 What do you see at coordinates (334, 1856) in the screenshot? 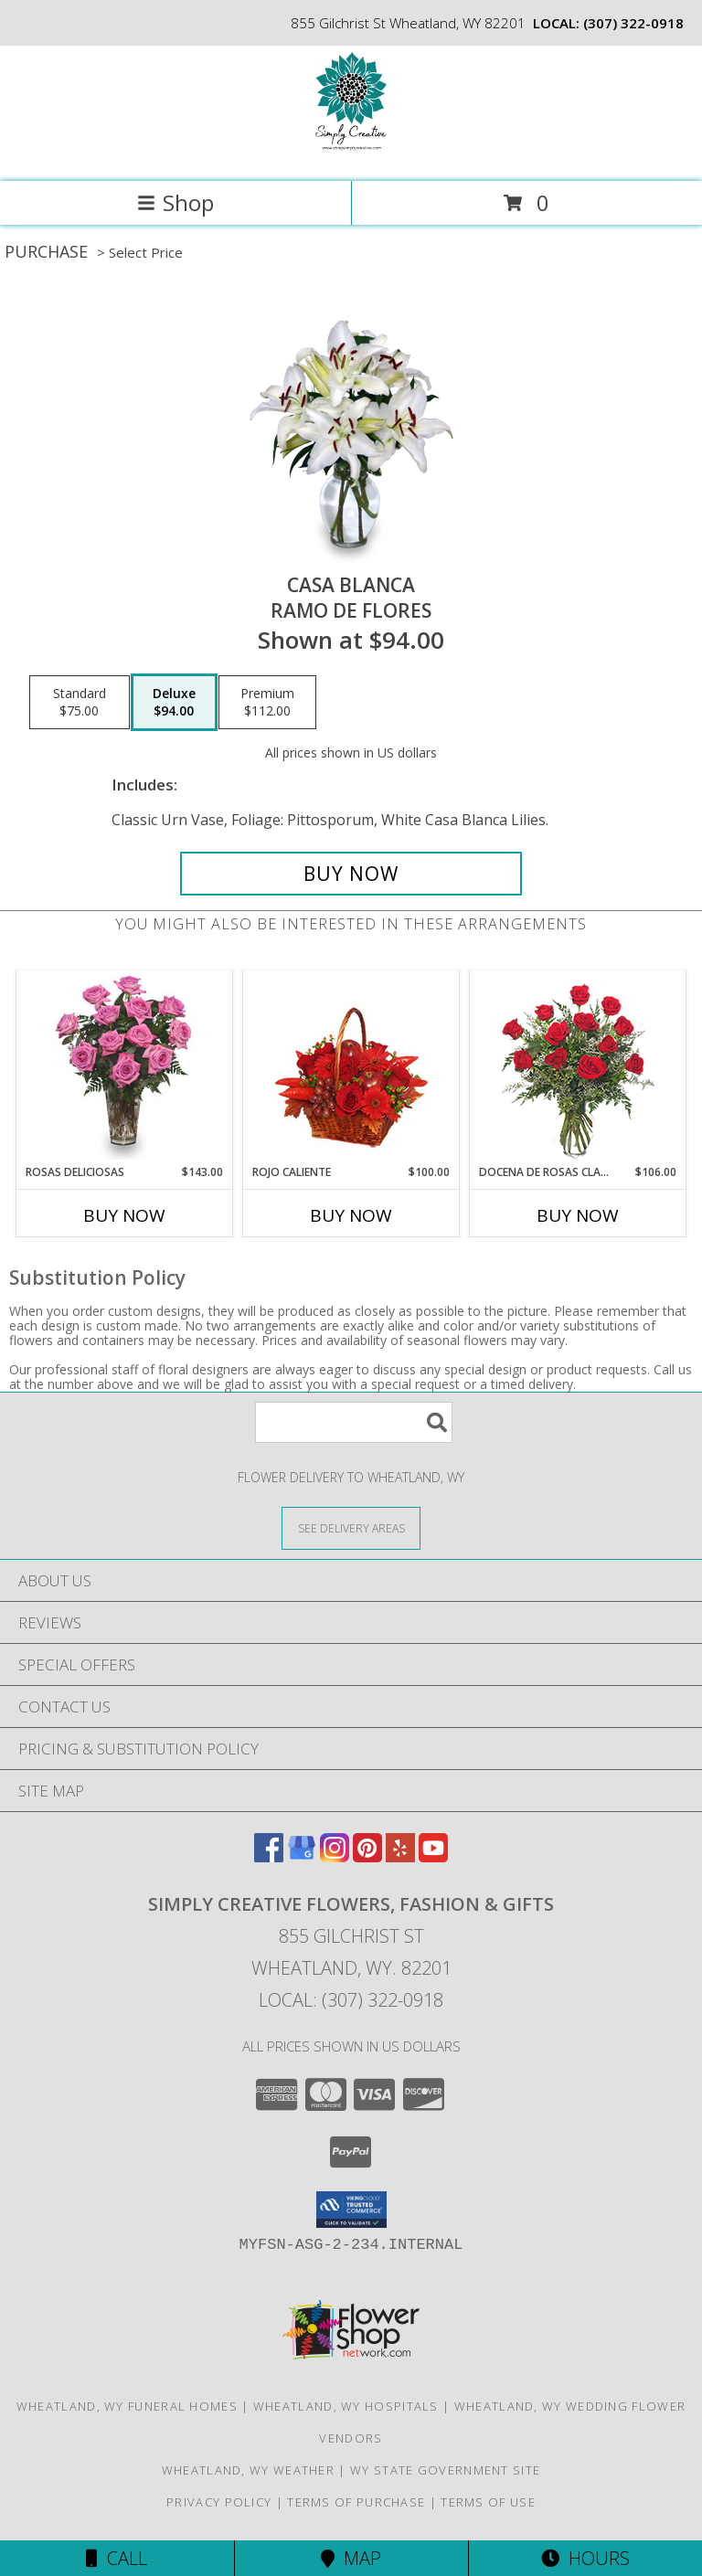
I see `[View our Instagram]` at bounding box center [334, 1856].